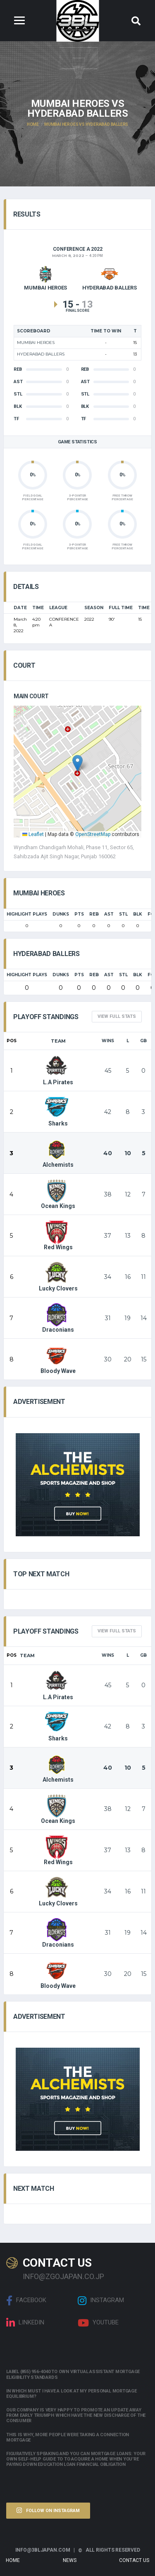  I want to click on Wins, so click(108, 1040).